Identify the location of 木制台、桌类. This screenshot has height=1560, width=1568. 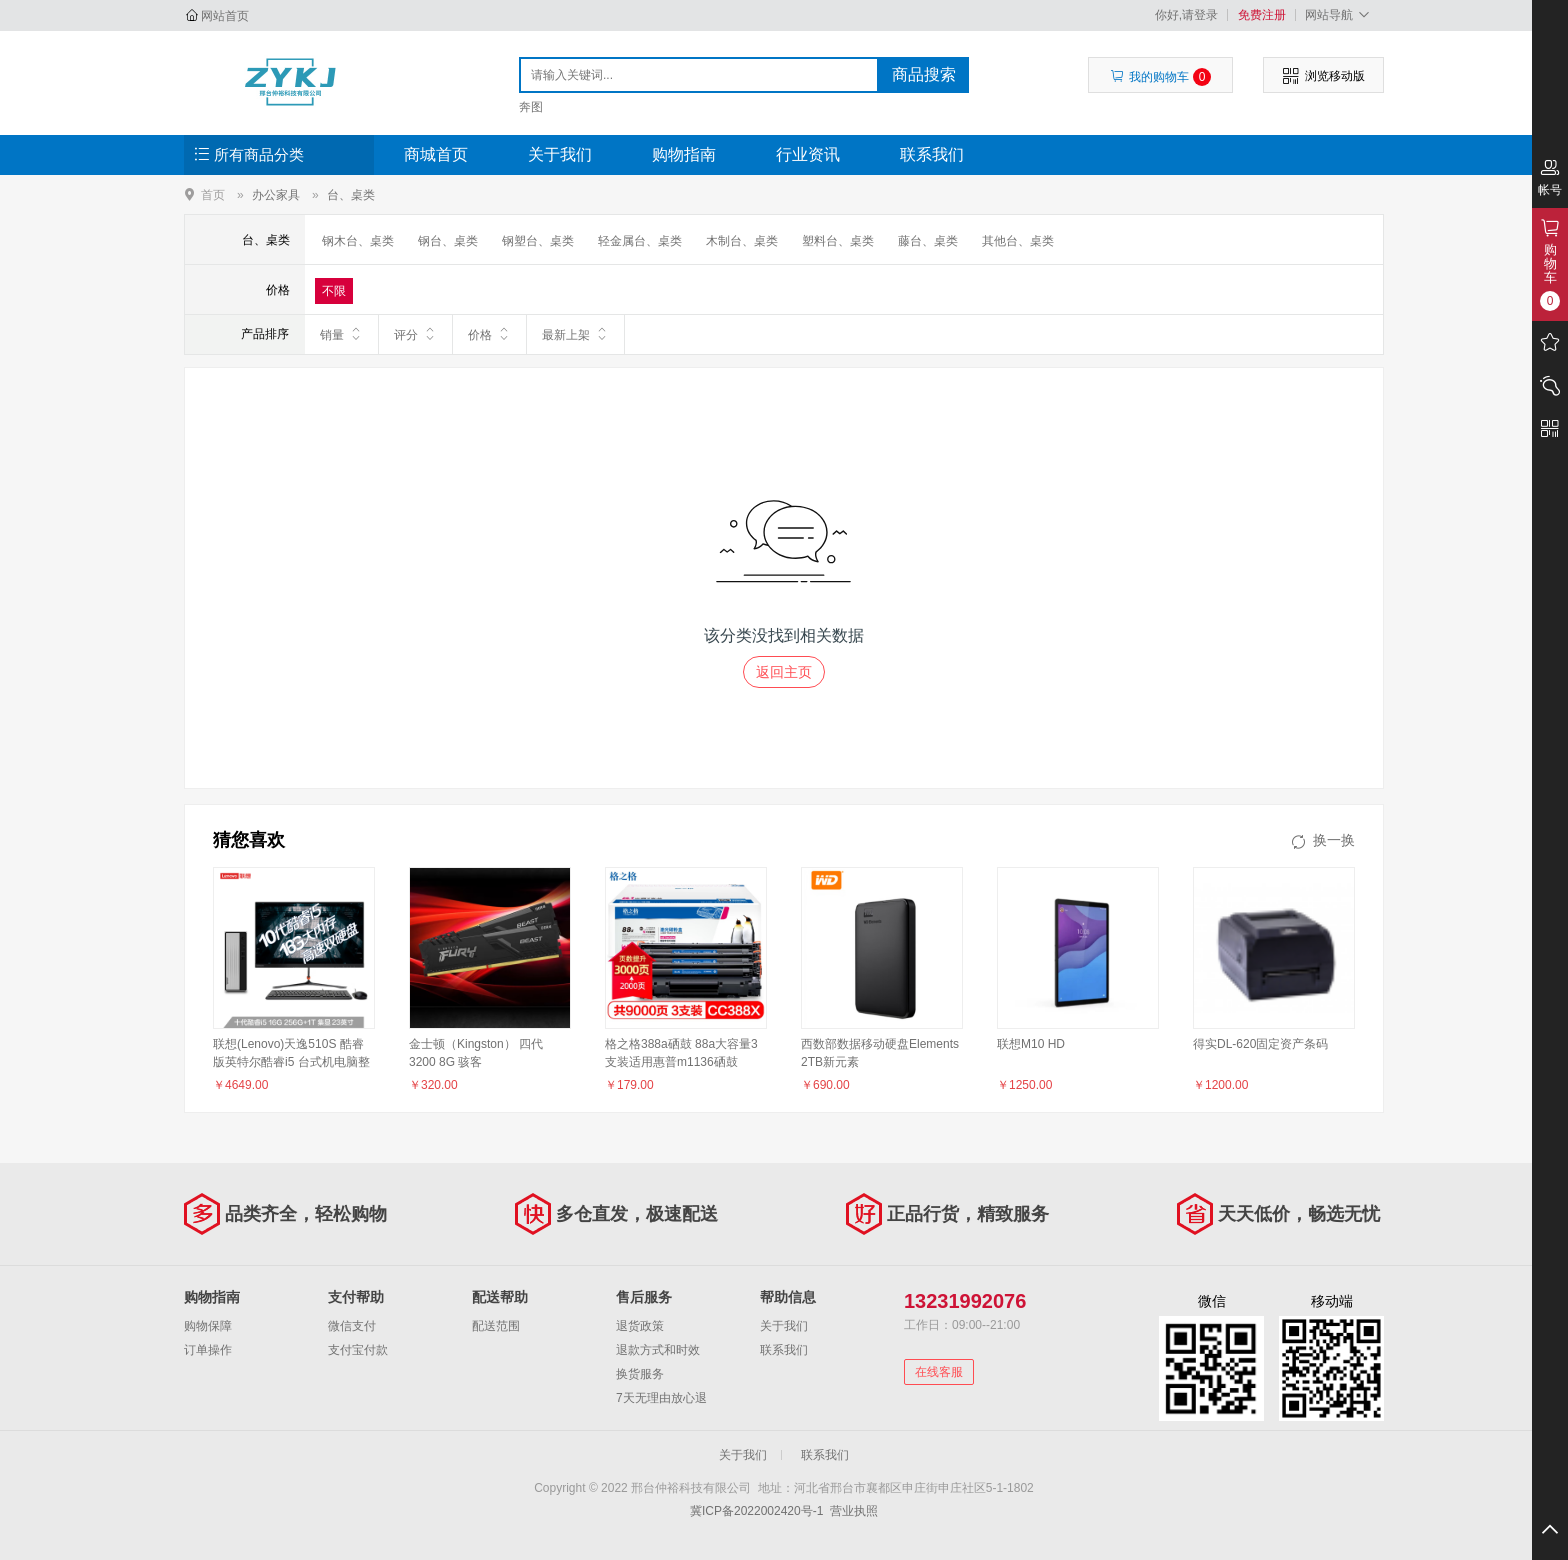
(742, 241).